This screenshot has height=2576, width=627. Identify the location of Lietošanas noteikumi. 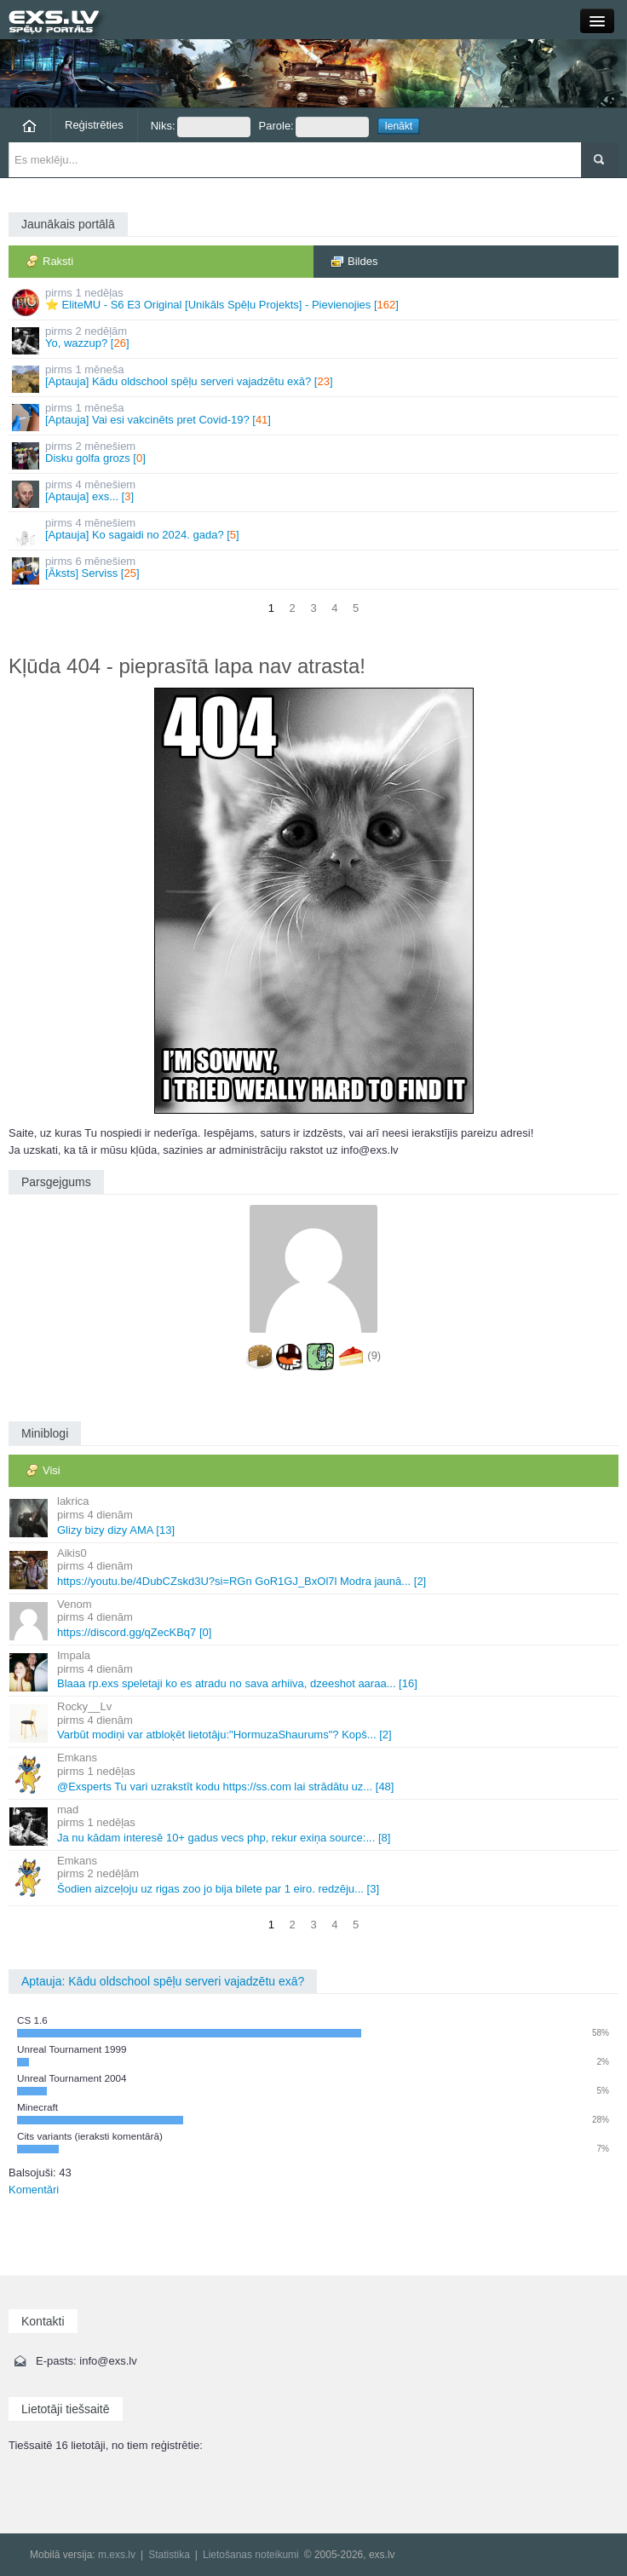
(251, 2555).